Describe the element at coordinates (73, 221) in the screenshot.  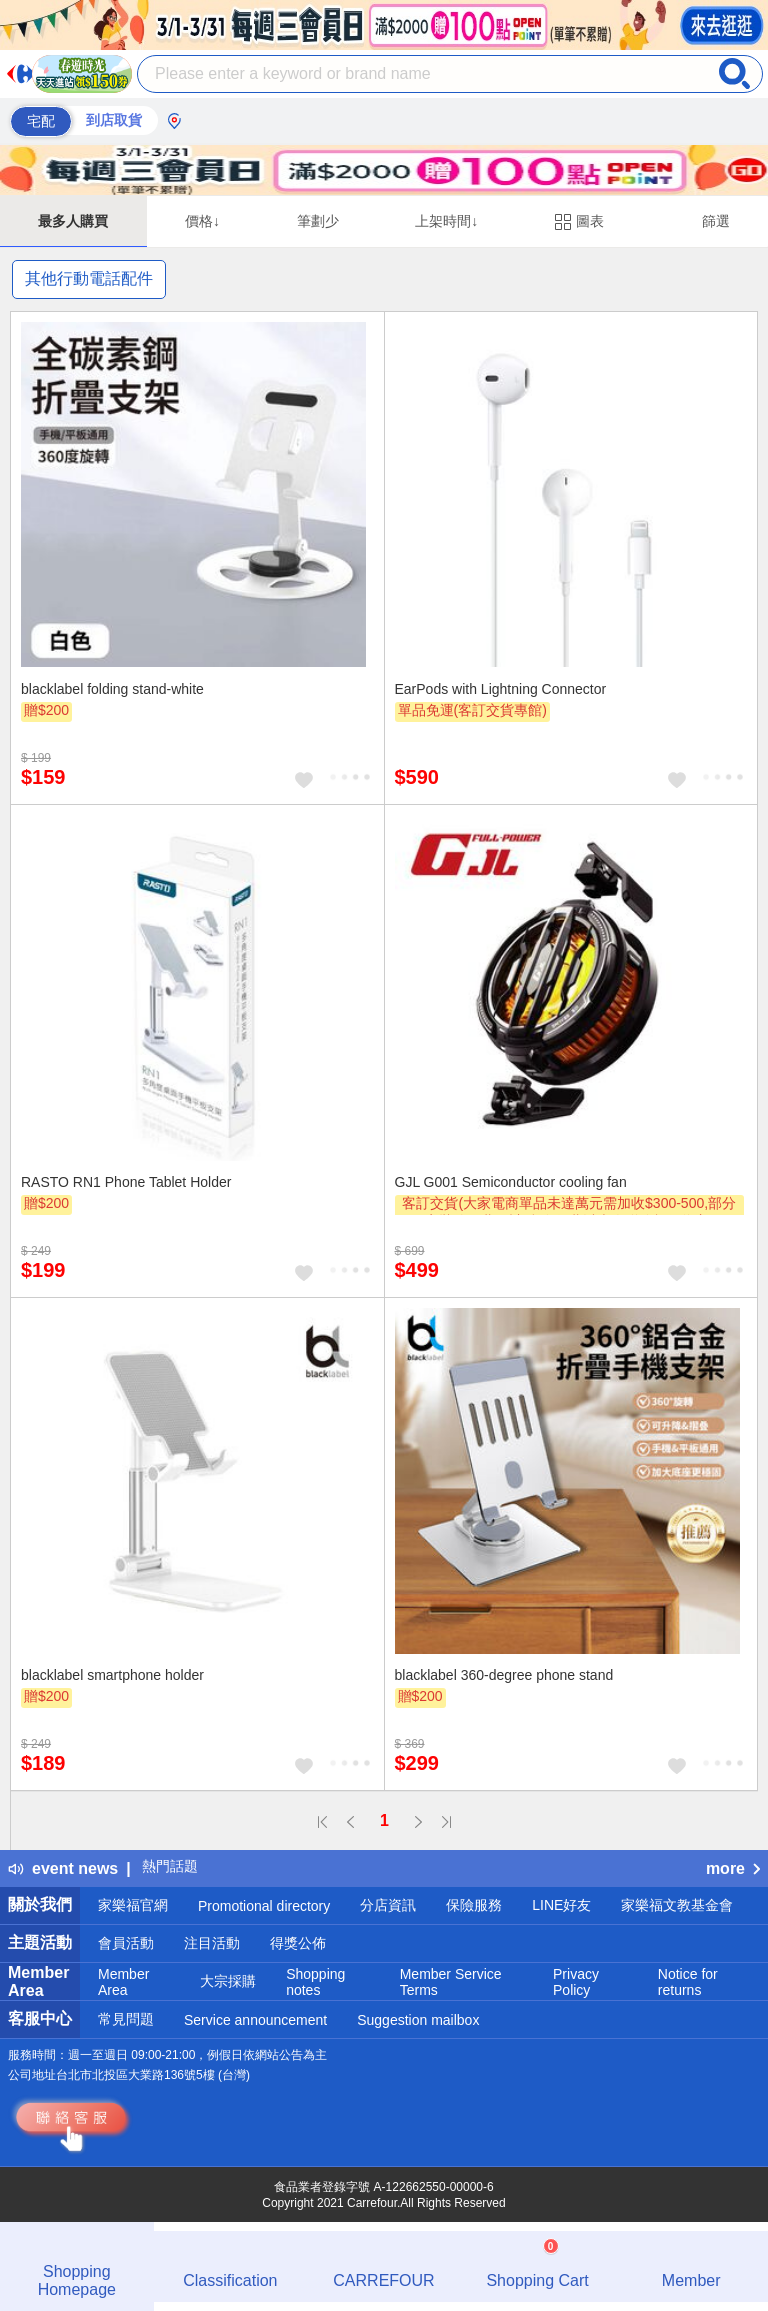
I see `最多人購買` at that location.